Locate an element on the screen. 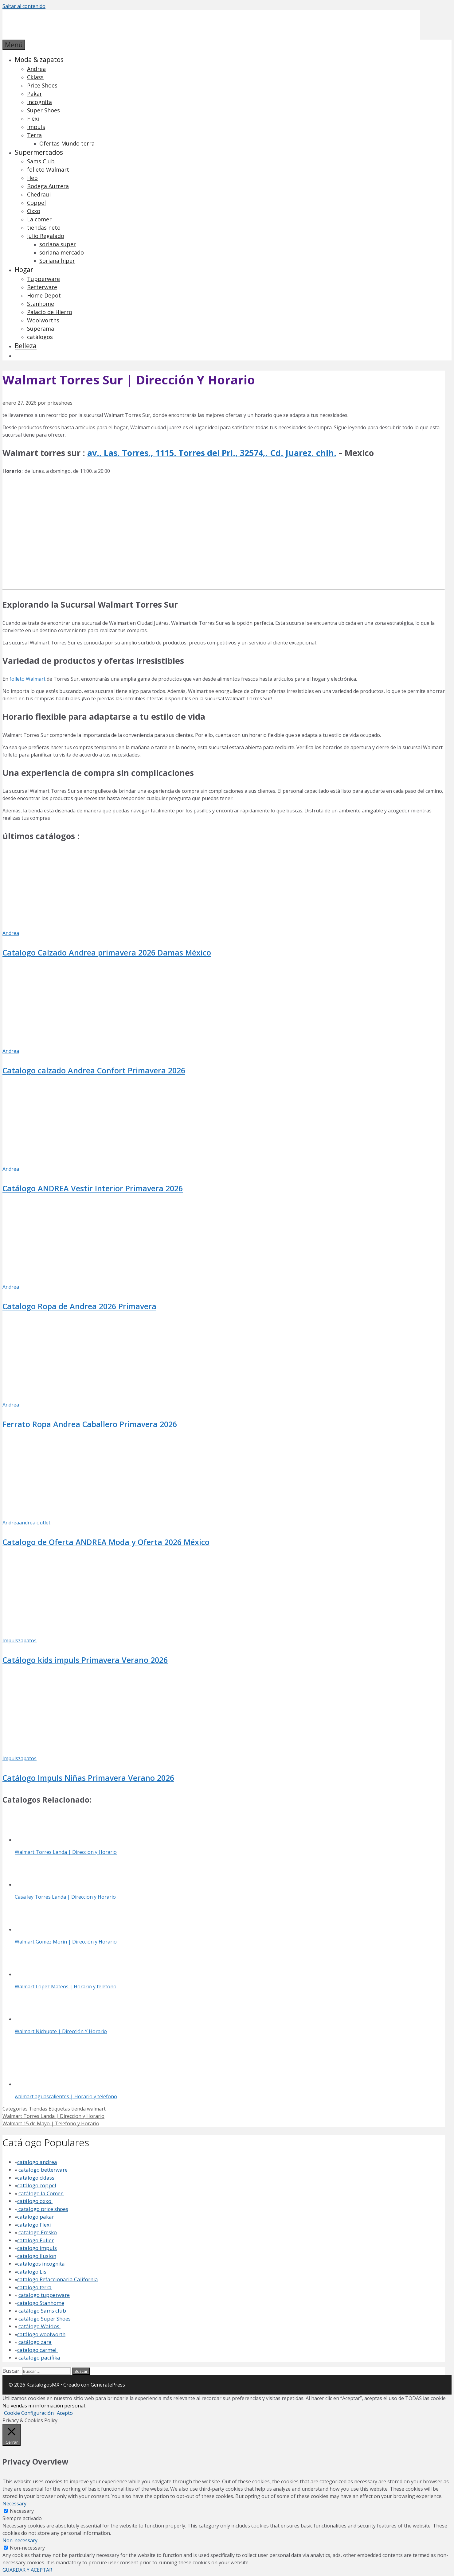  Walmart Torres Landa | Direccion y Horario is located at coordinates (53, 2116).